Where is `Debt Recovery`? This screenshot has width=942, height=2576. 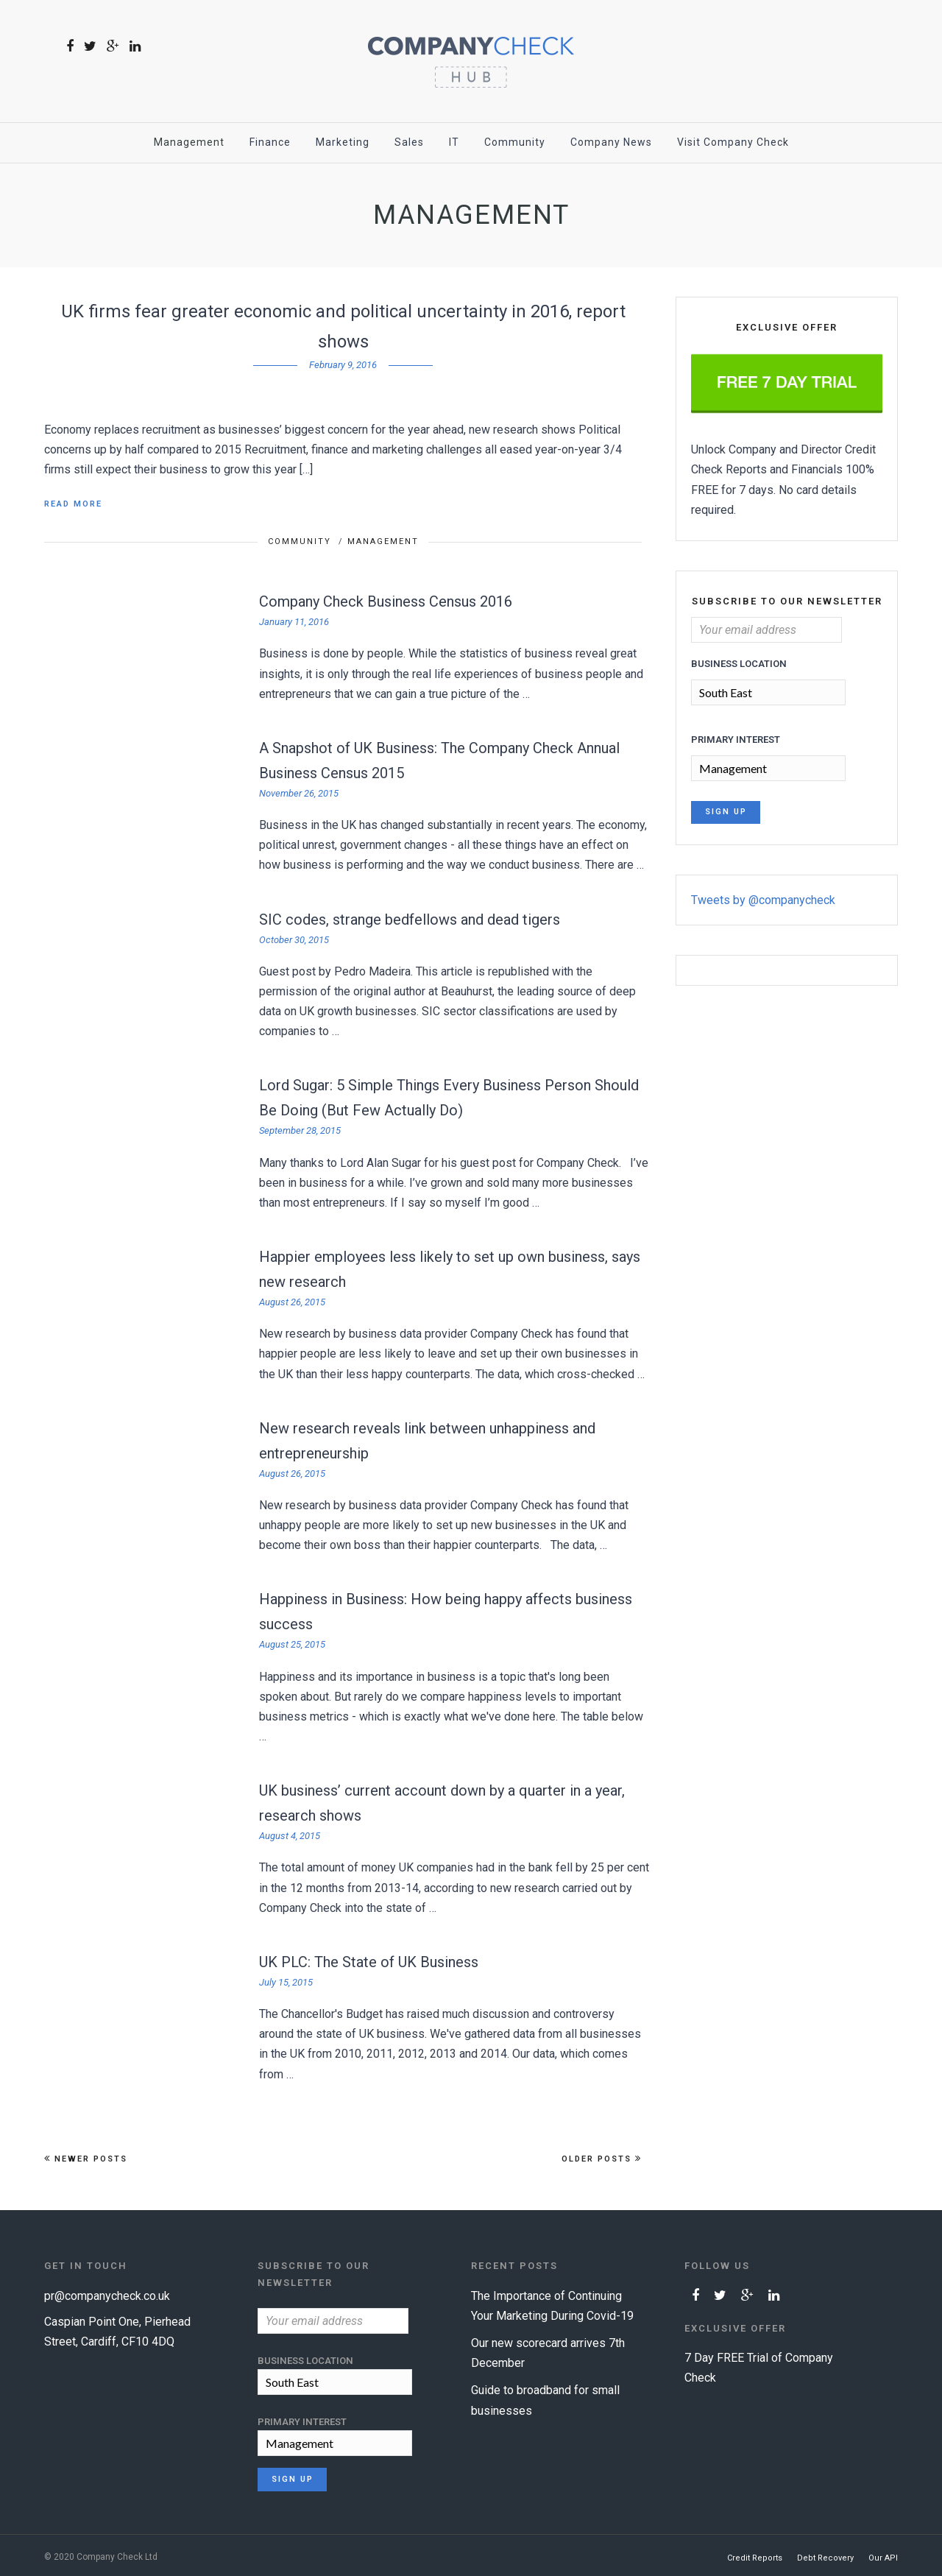
Debt Recovery is located at coordinates (825, 2555).